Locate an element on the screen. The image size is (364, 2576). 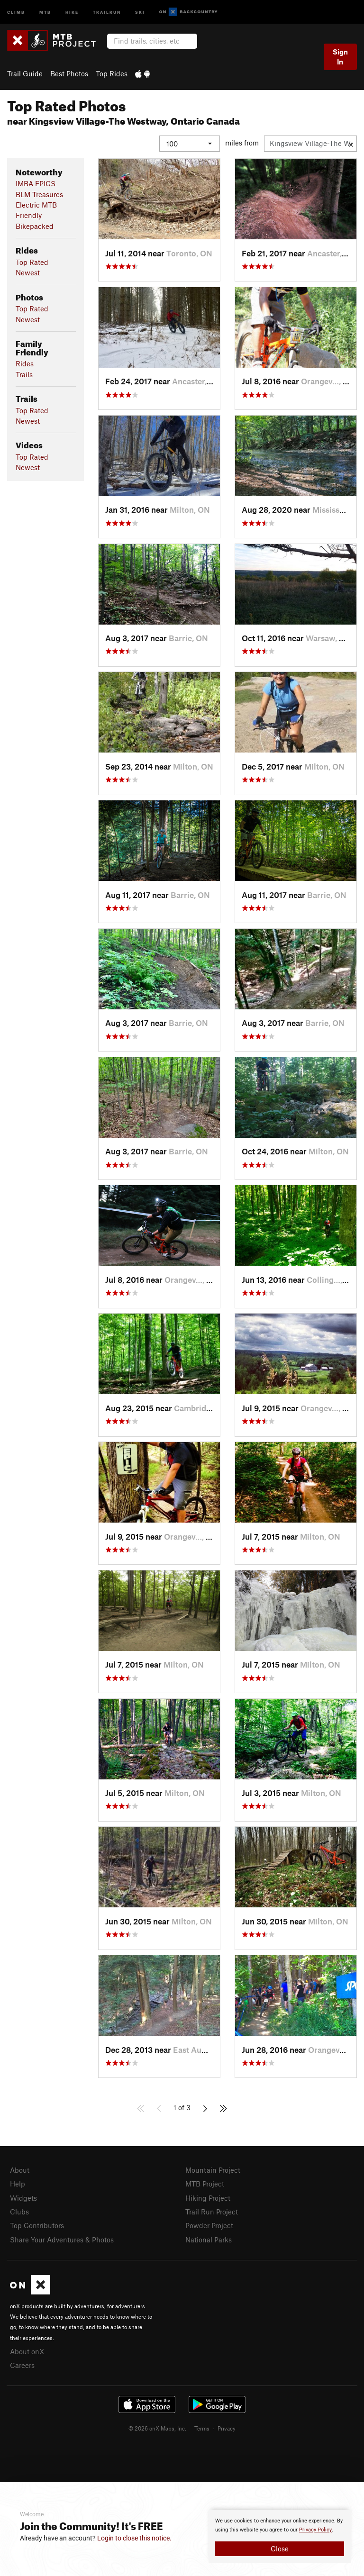
Top Rated is located at coordinates (32, 261).